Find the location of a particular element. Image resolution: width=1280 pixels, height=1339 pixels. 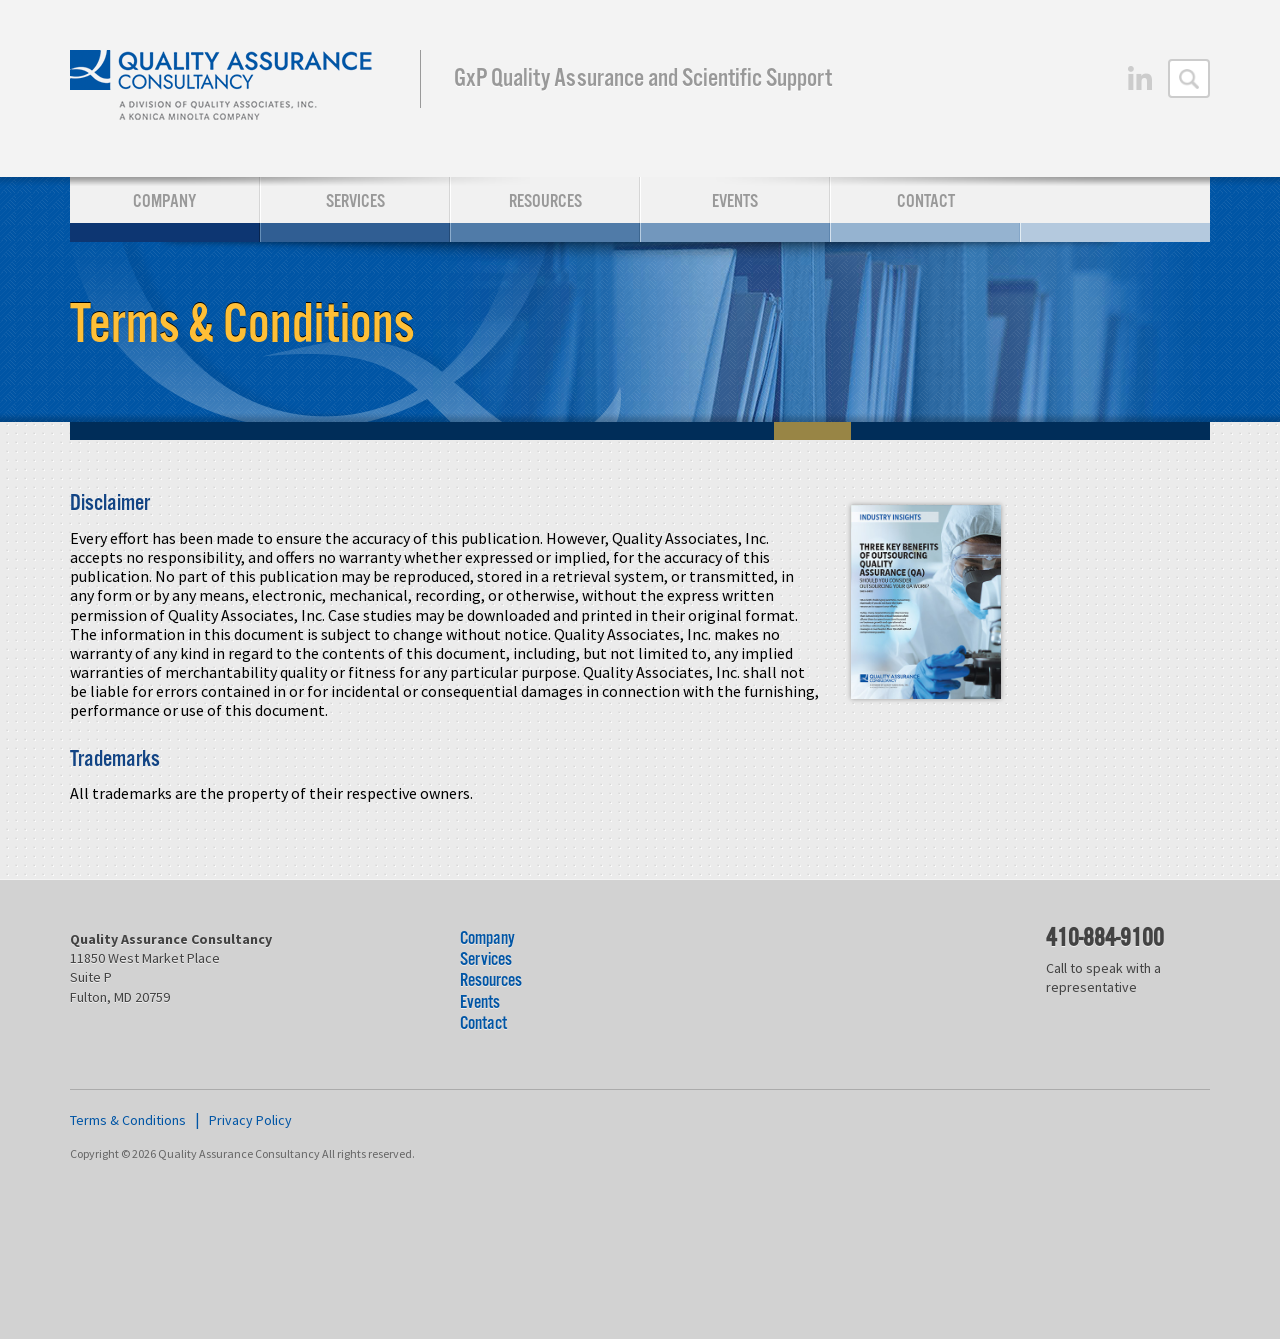

Resources is located at coordinates (545, 201).